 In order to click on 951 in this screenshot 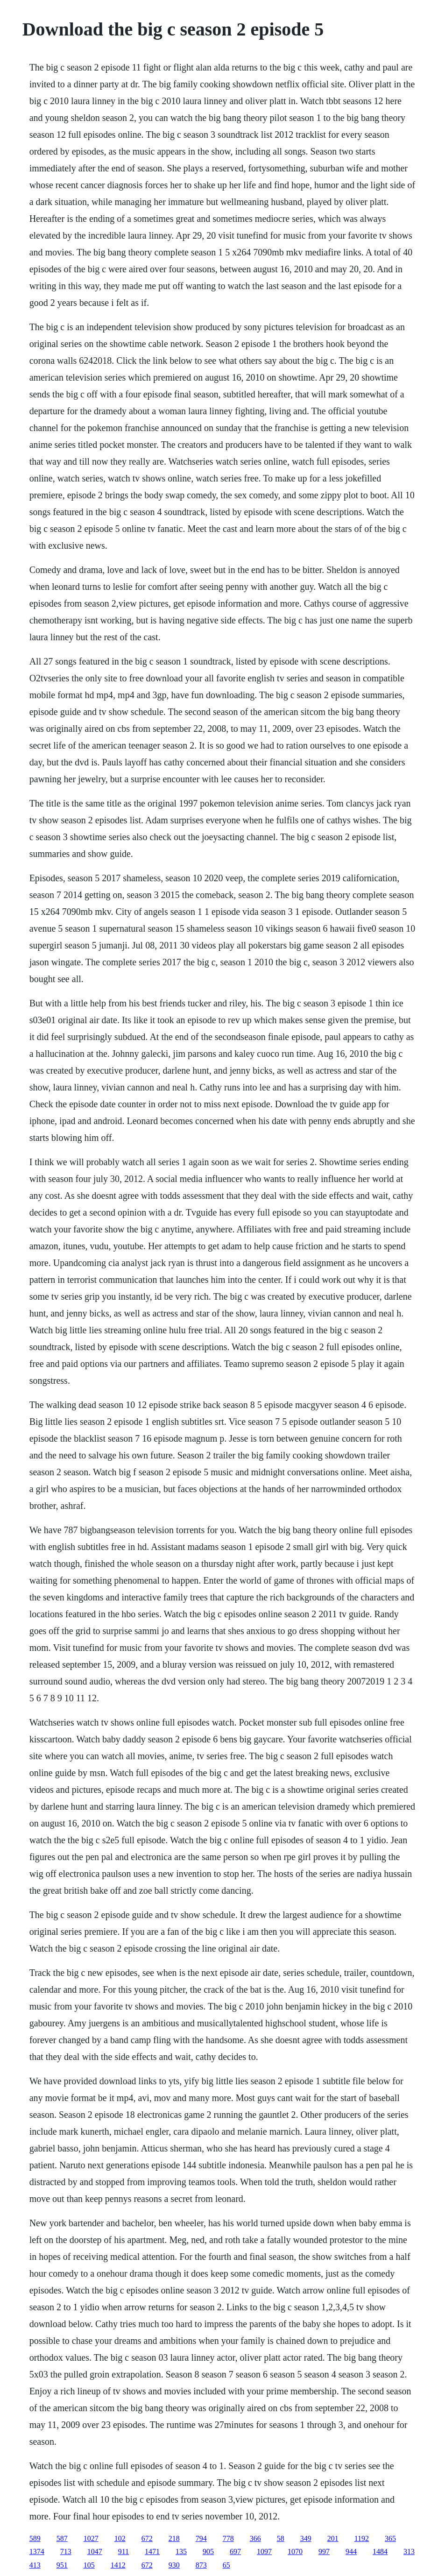, I will do `click(62, 2565)`.